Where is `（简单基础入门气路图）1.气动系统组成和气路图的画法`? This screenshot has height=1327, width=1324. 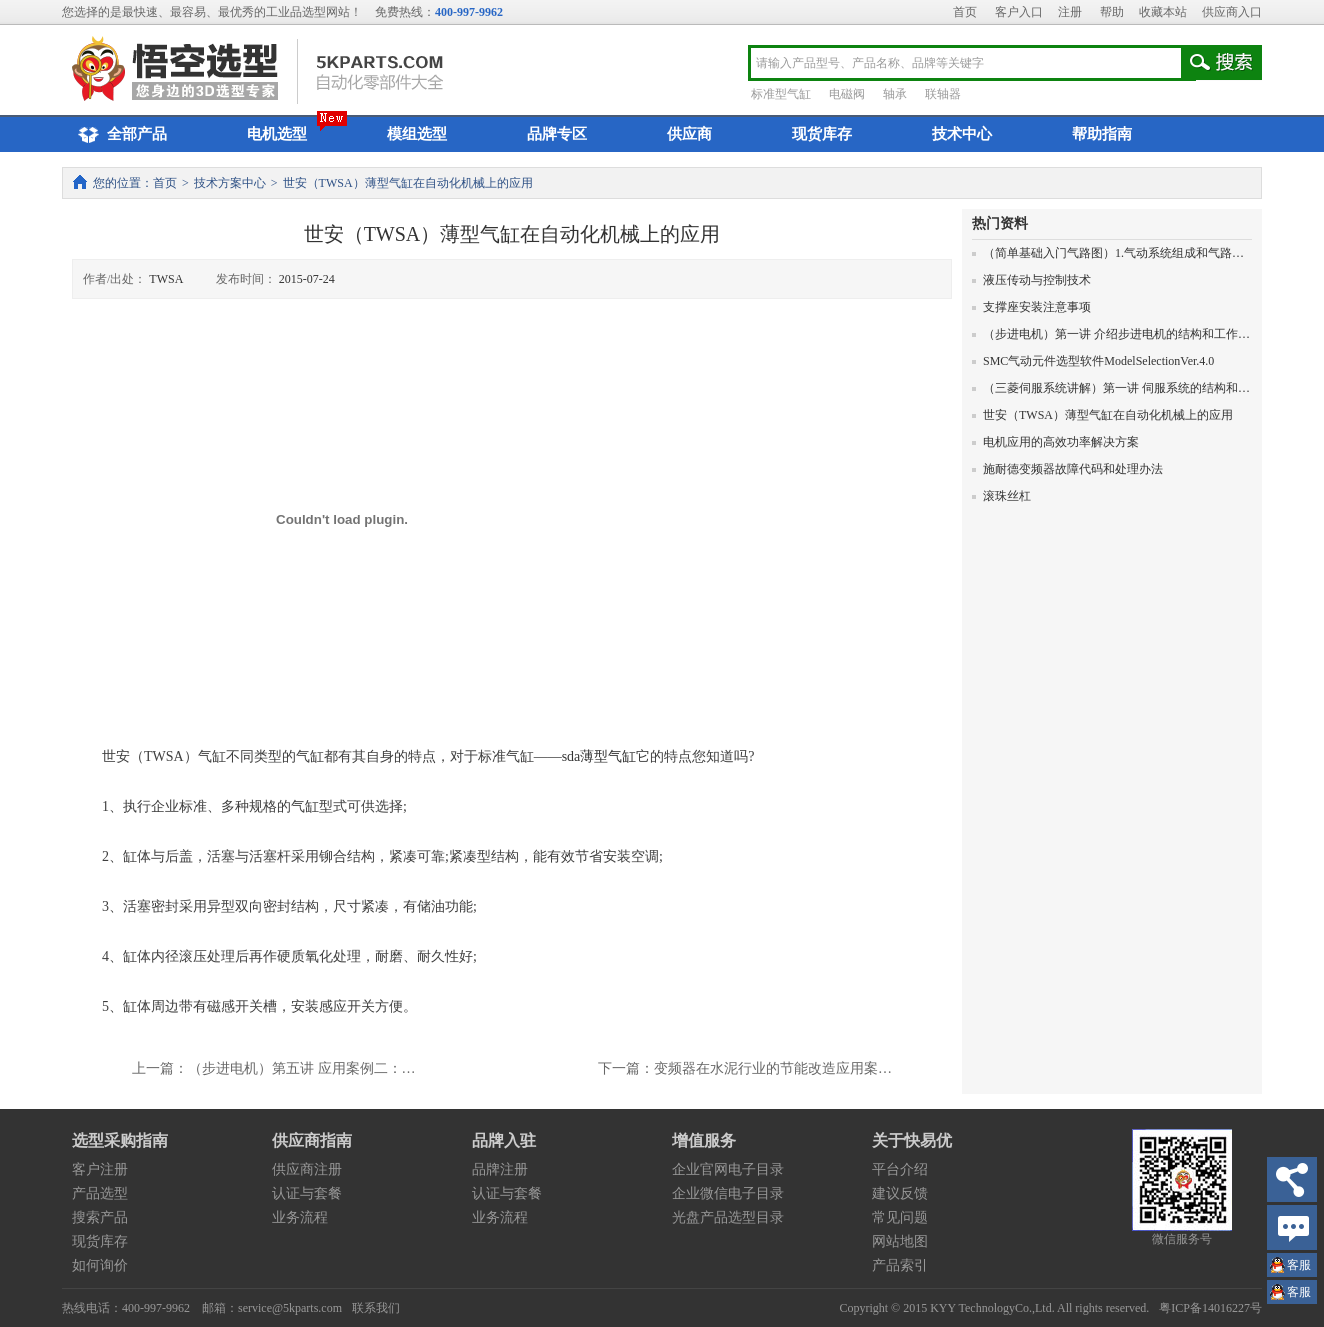 （简单基础入门气路图）1.气动系统组成和气路图的画法 is located at coordinates (1126, 253).